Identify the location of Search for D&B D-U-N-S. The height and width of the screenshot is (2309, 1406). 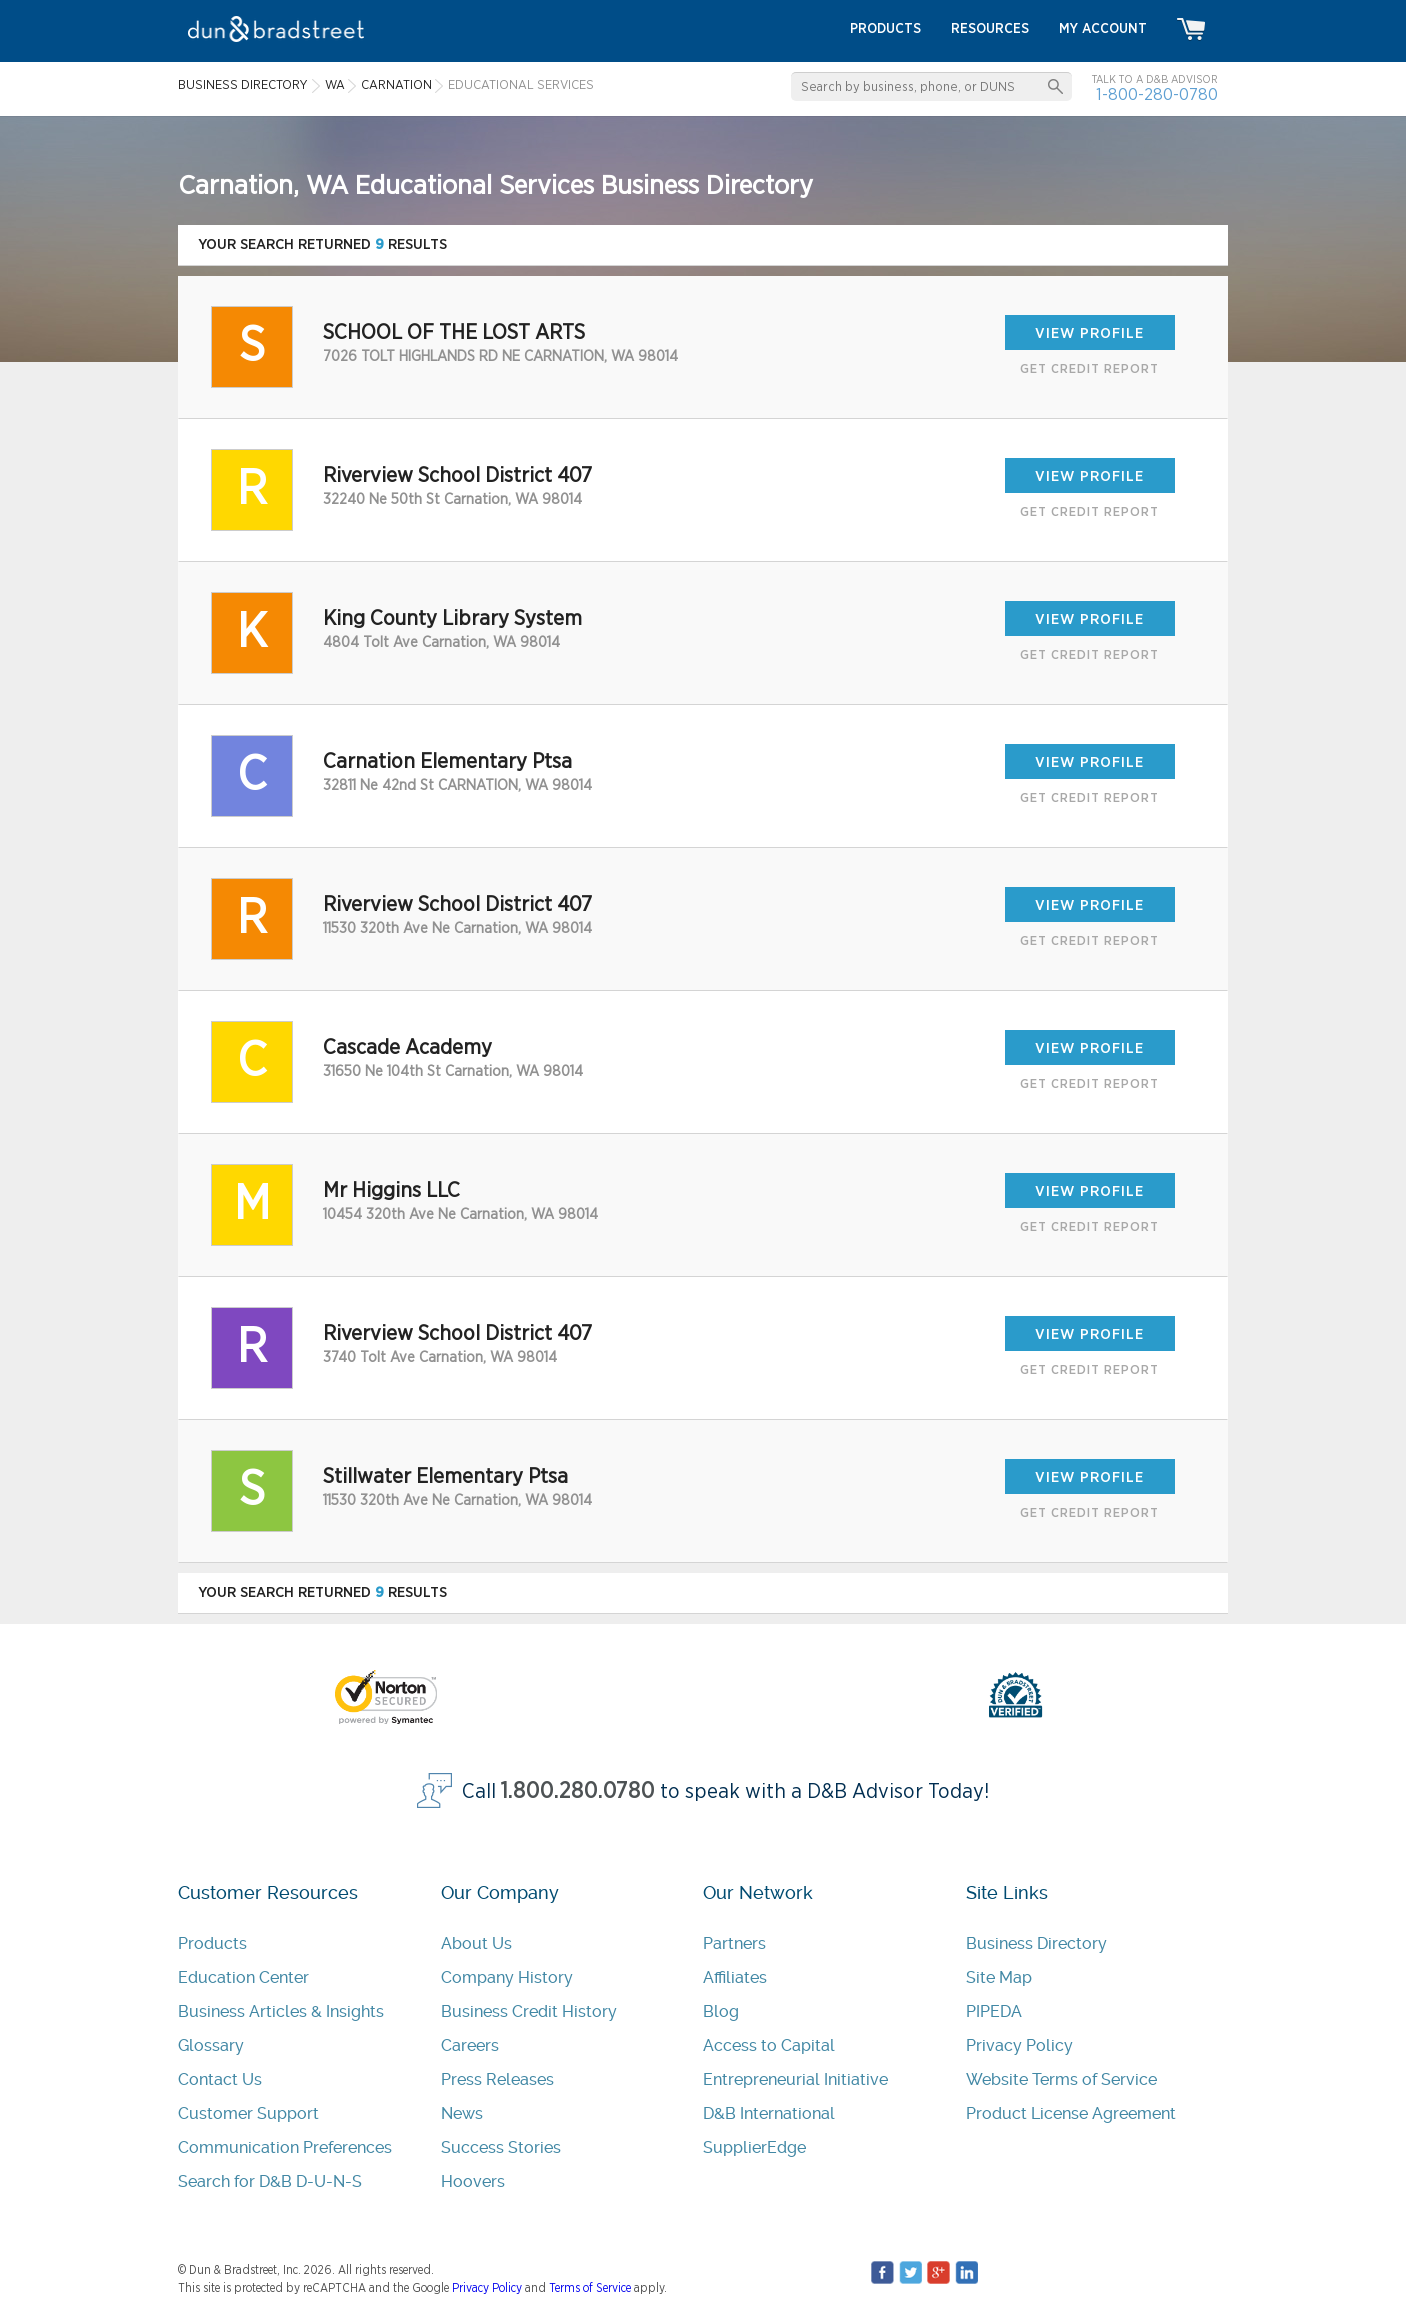
(270, 2181).